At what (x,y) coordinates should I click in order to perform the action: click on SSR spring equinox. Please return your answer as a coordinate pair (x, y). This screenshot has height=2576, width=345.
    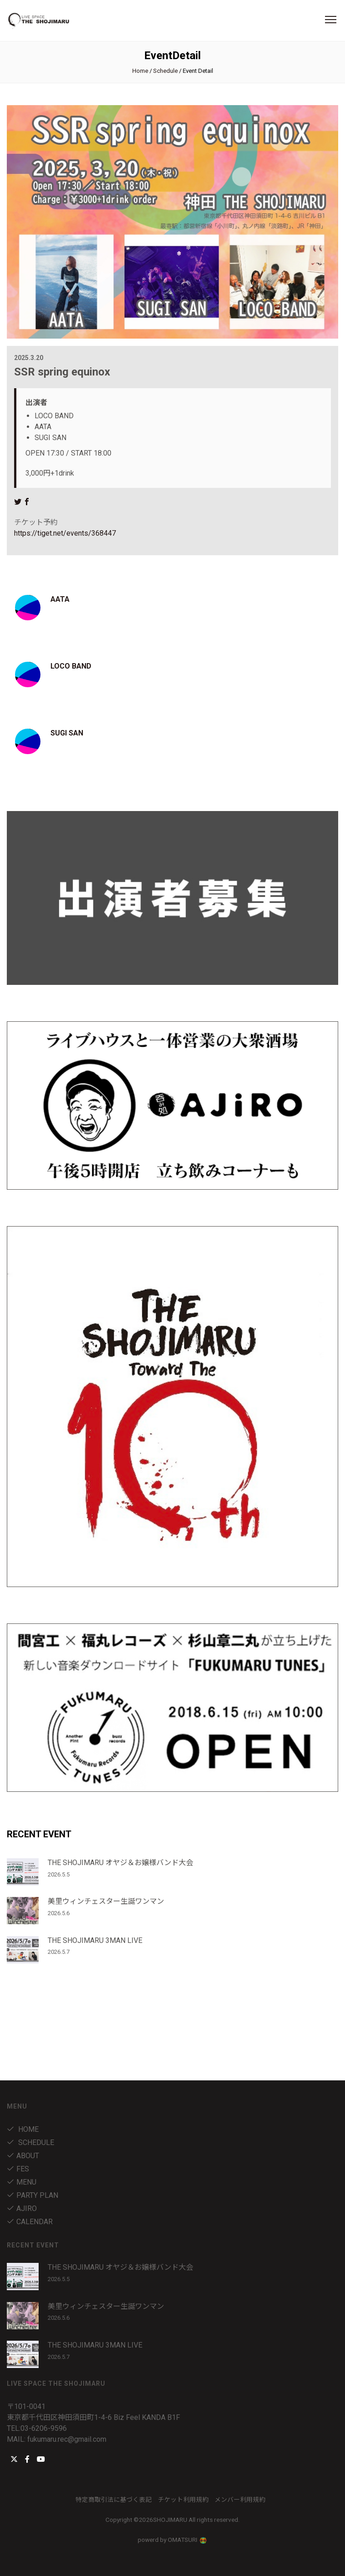
    Looking at the image, I should click on (62, 371).